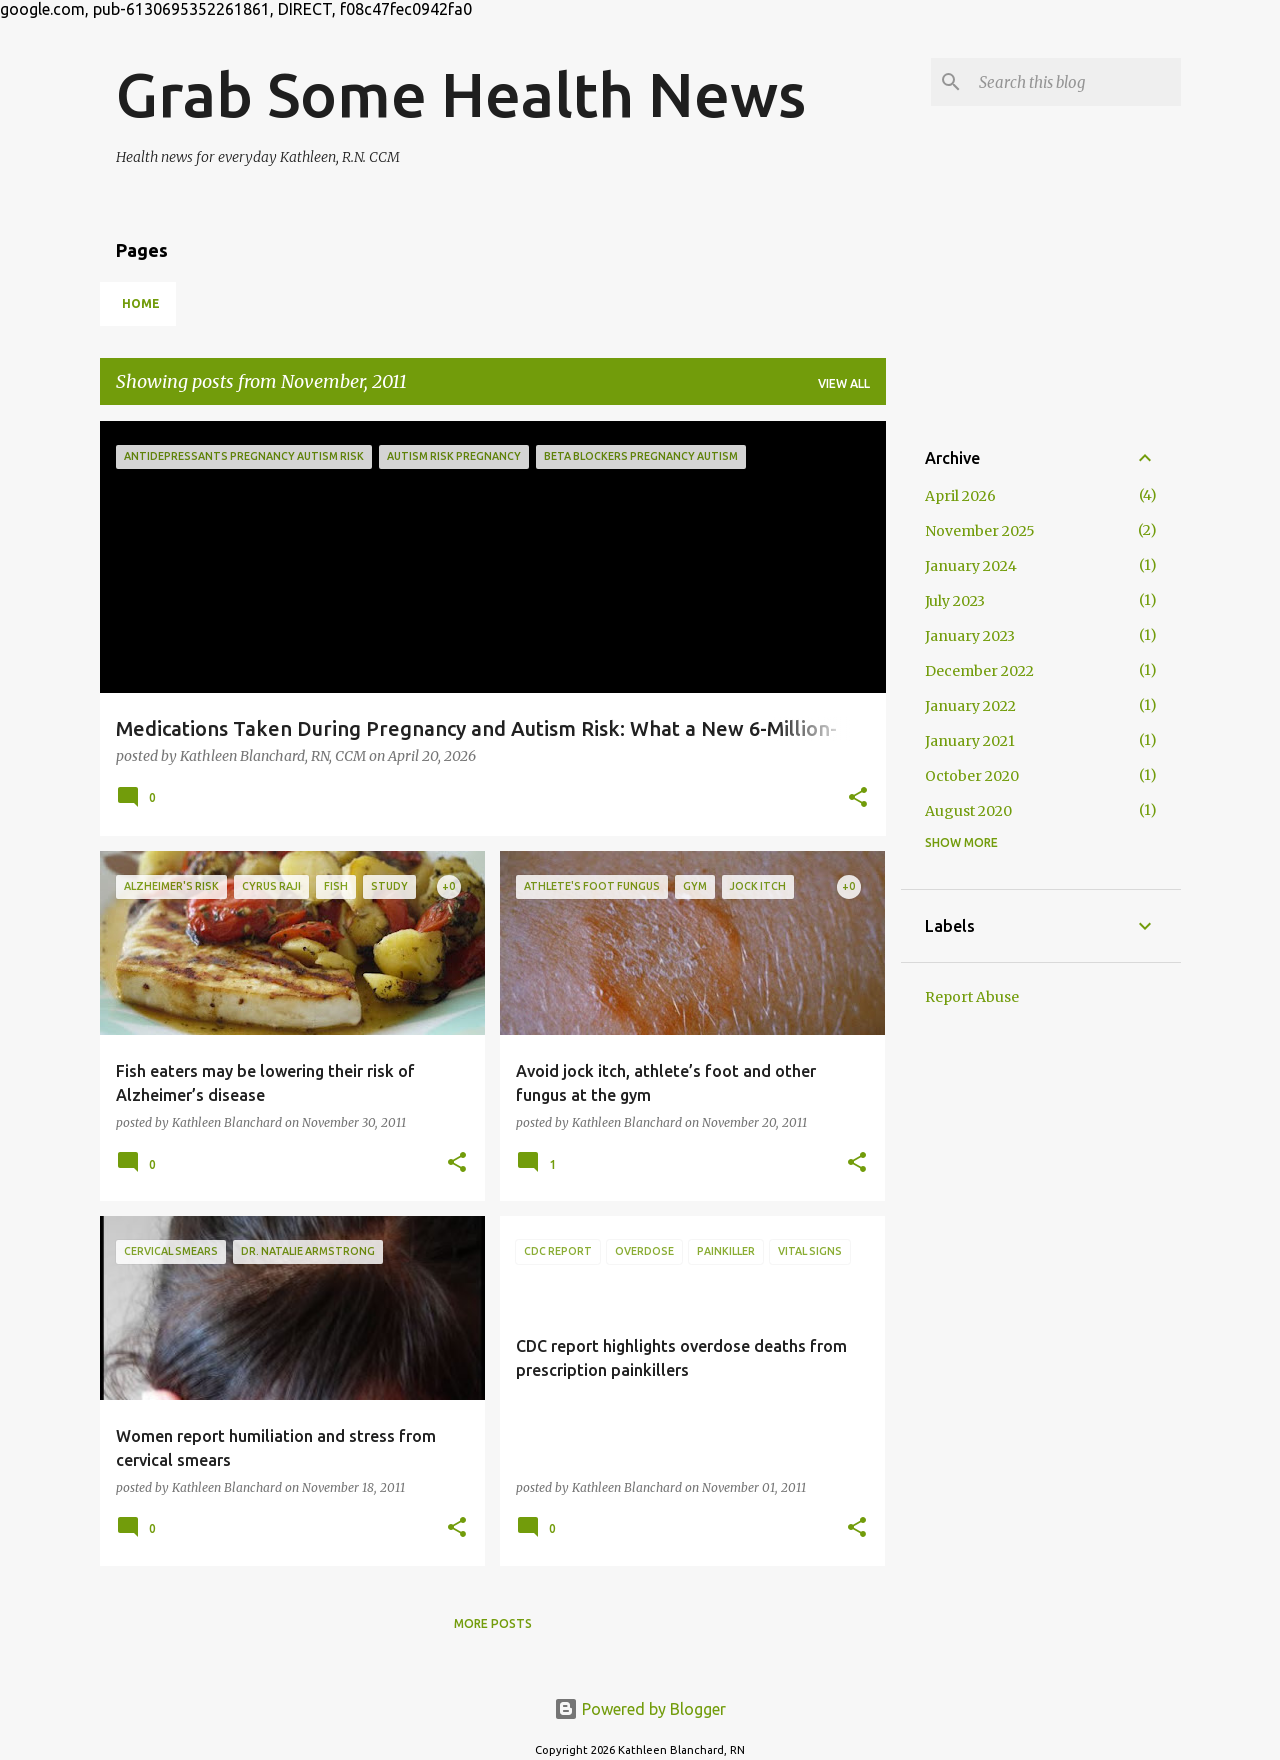 The height and width of the screenshot is (1760, 1280). What do you see at coordinates (141, 303) in the screenshot?
I see `Home` at bounding box center [141, 303].